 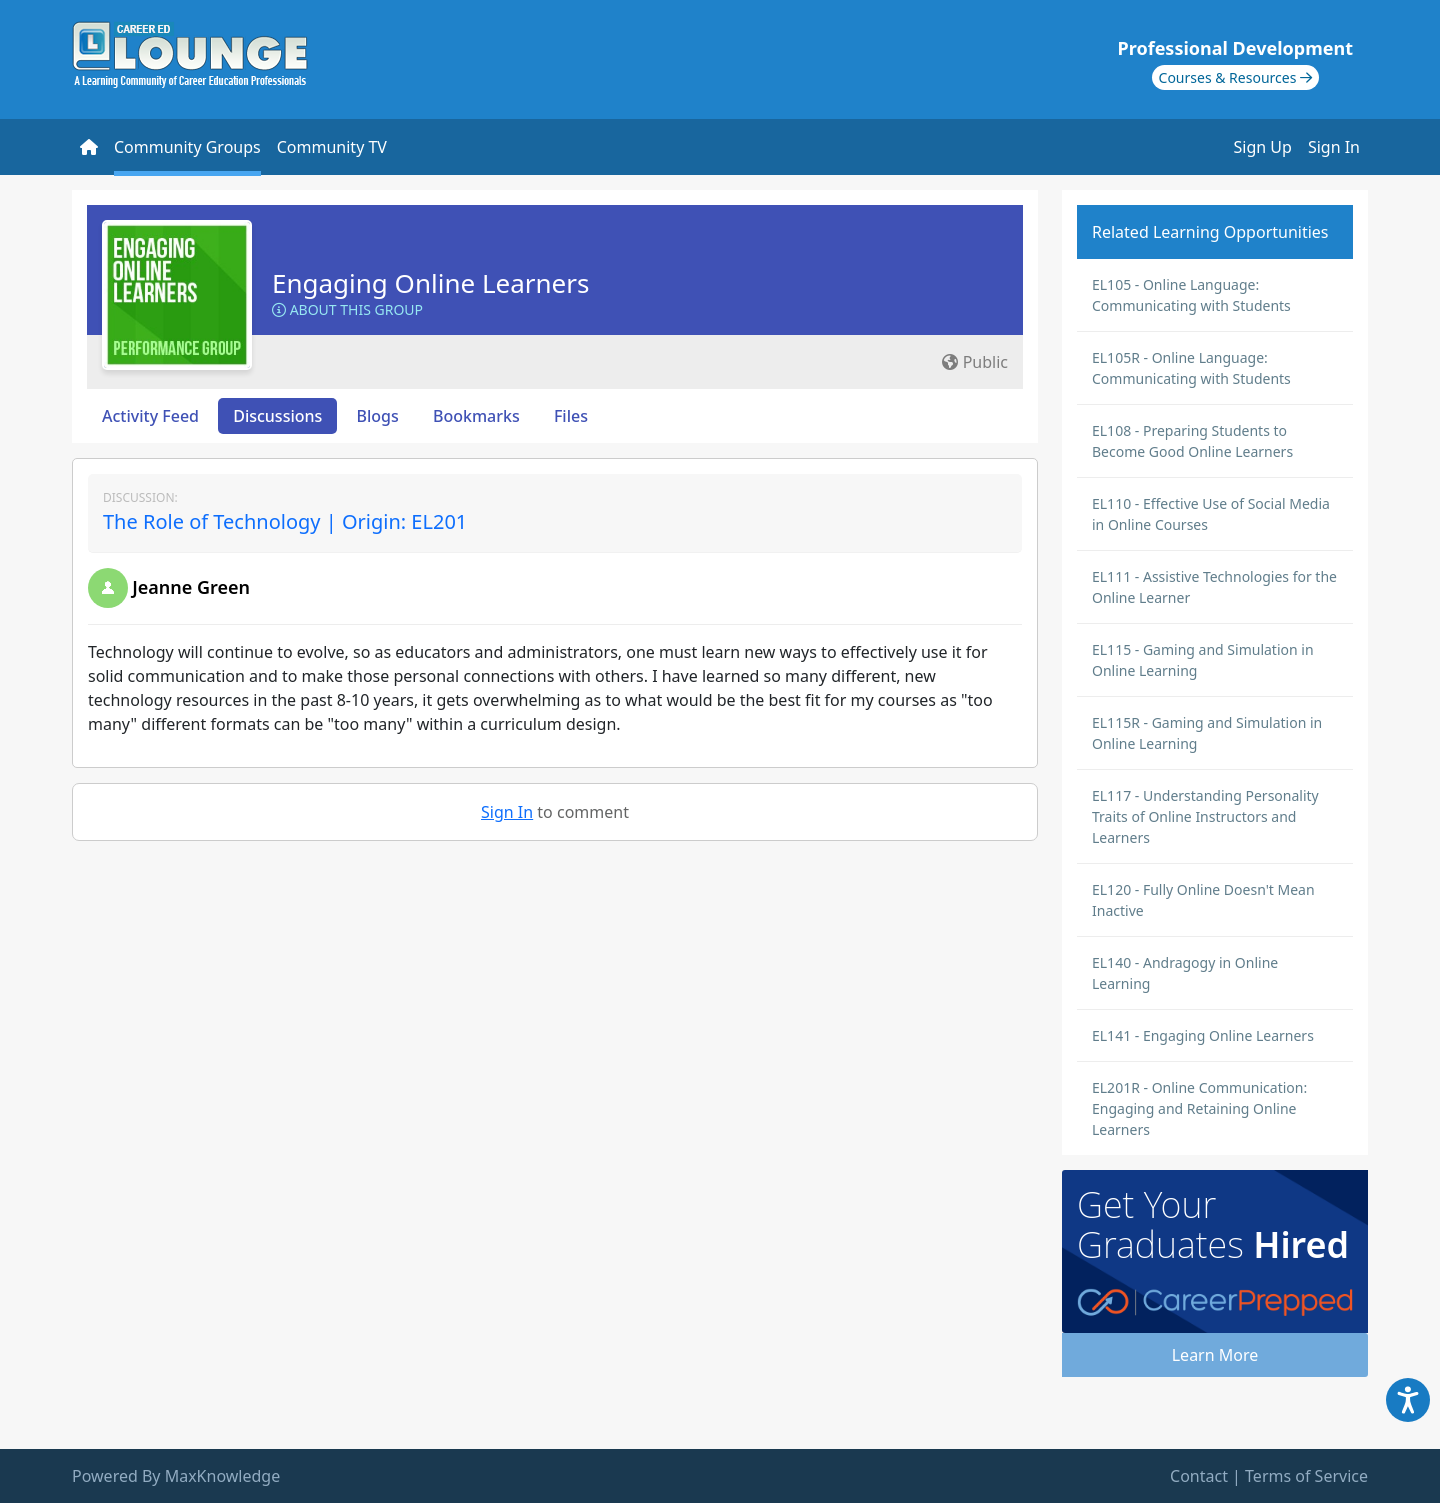 I want to click on Sign In, so click(x=1334, y=147).